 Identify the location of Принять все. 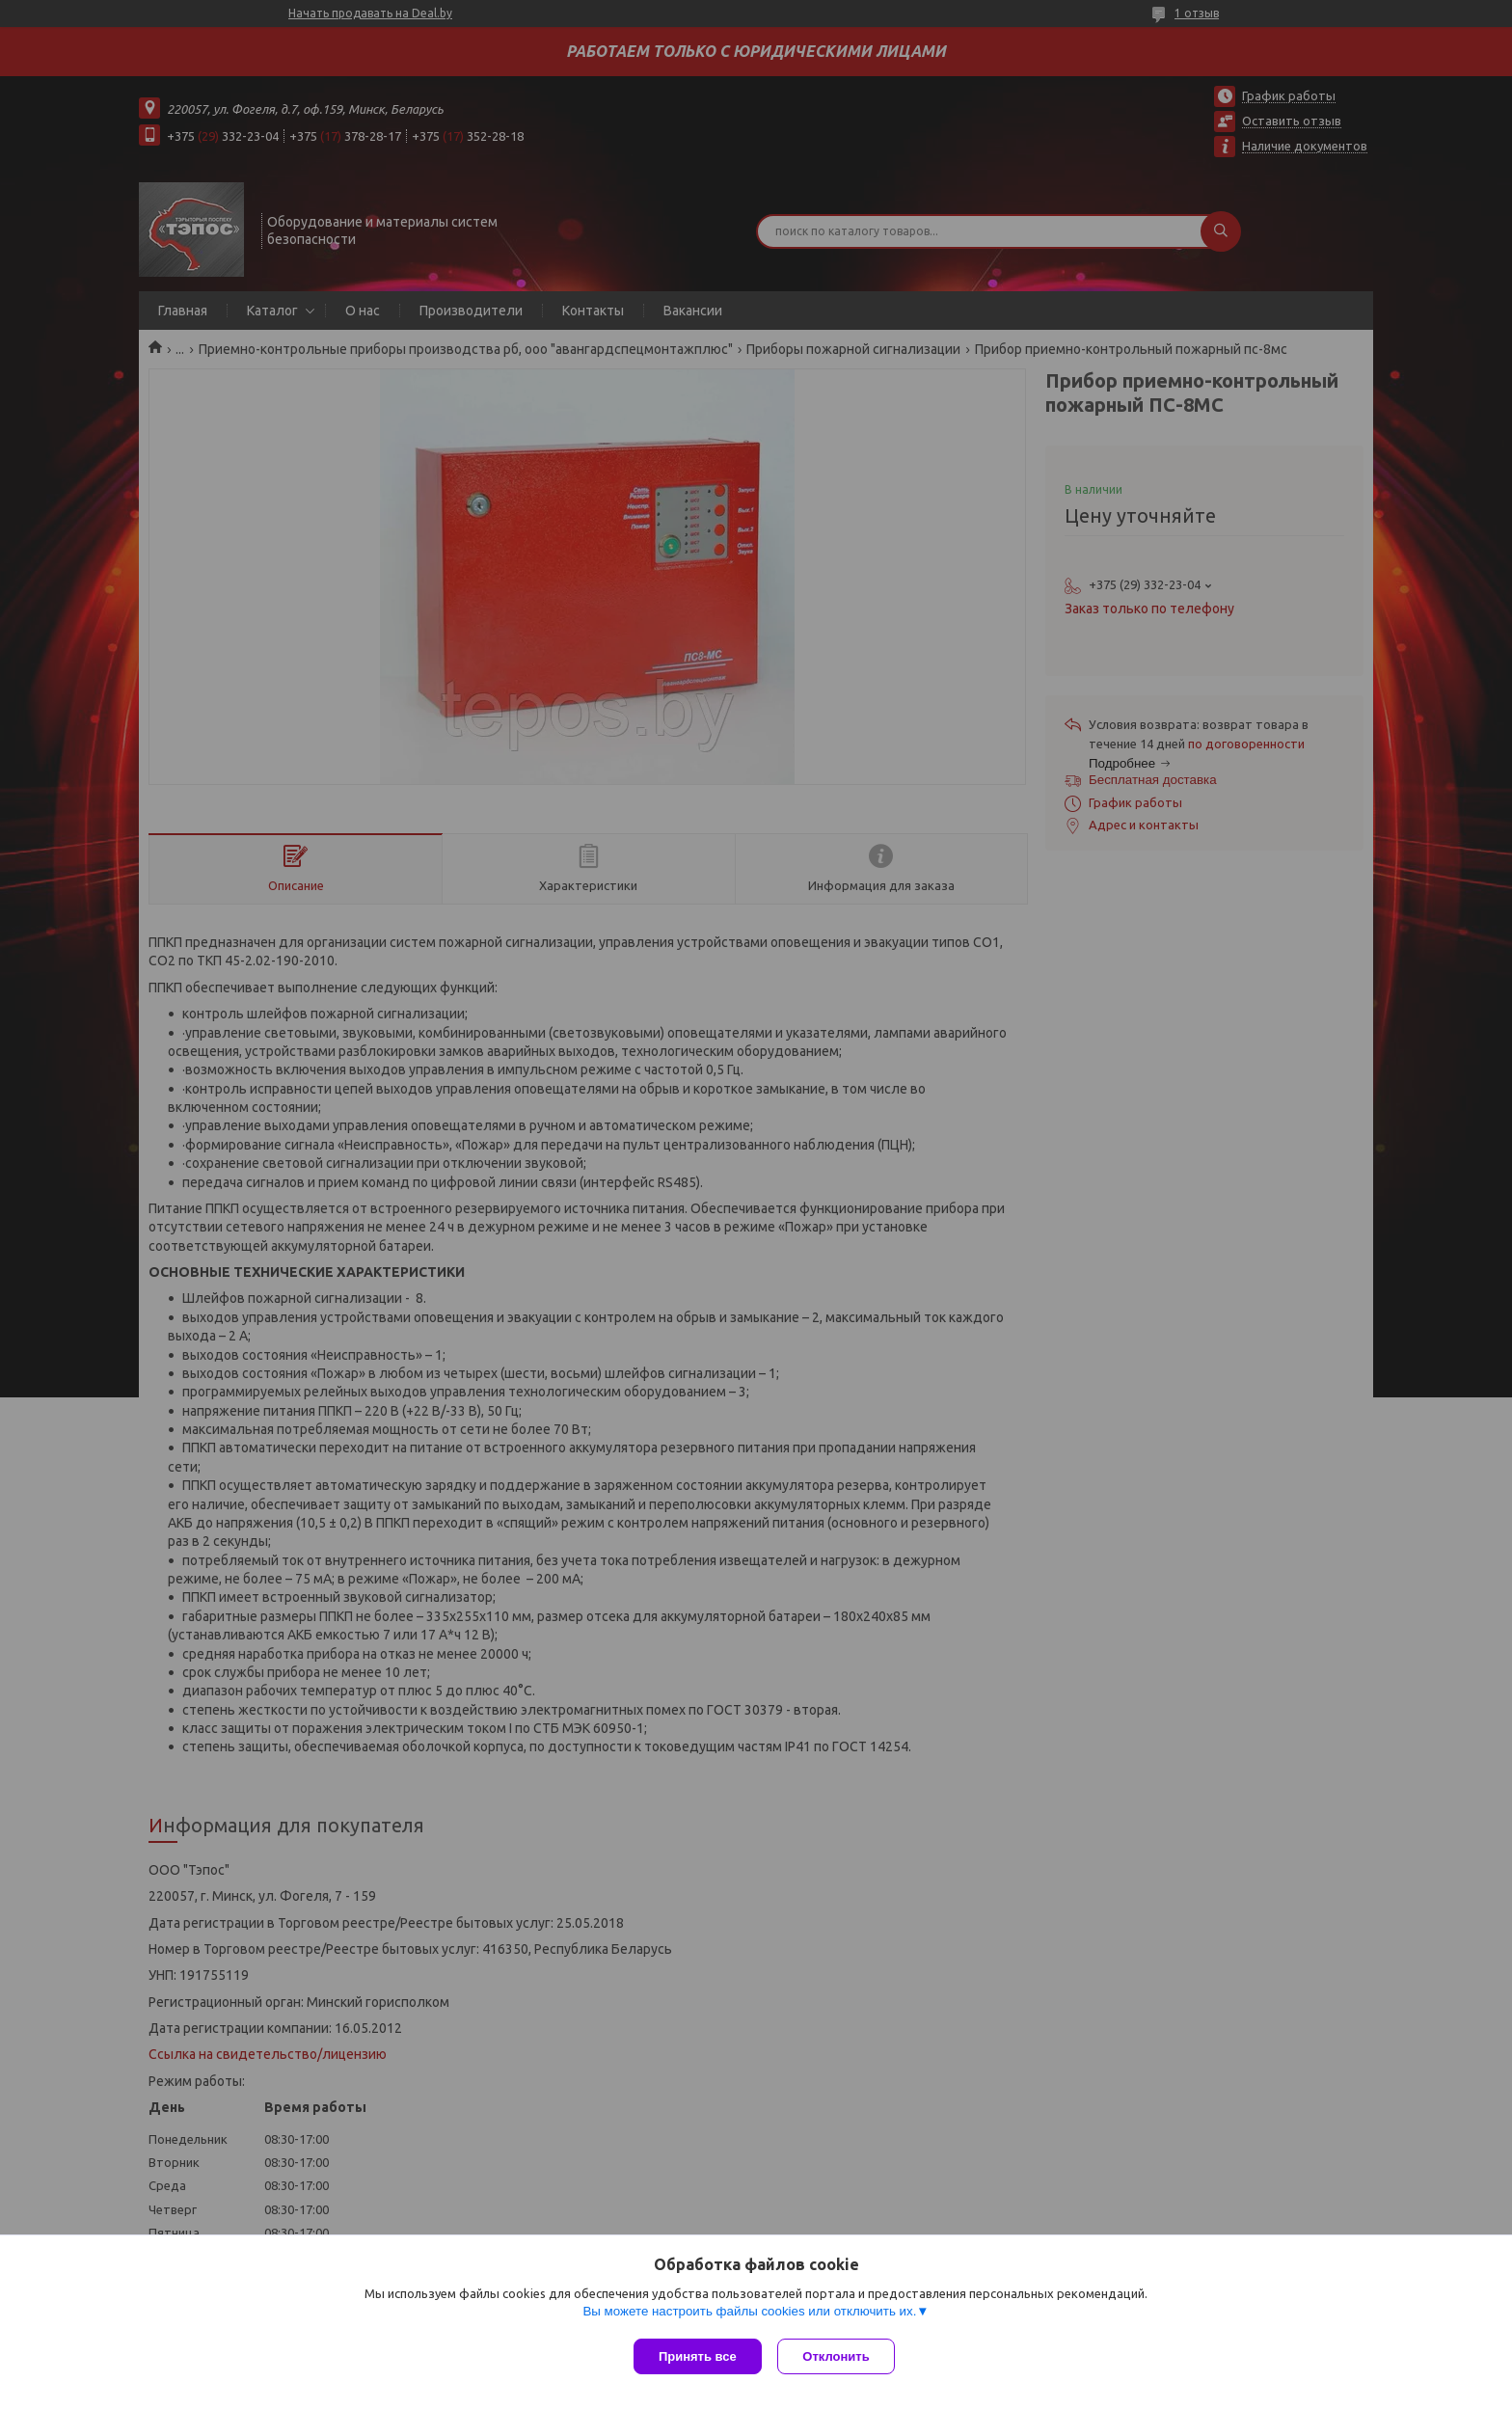
(698, 2356).